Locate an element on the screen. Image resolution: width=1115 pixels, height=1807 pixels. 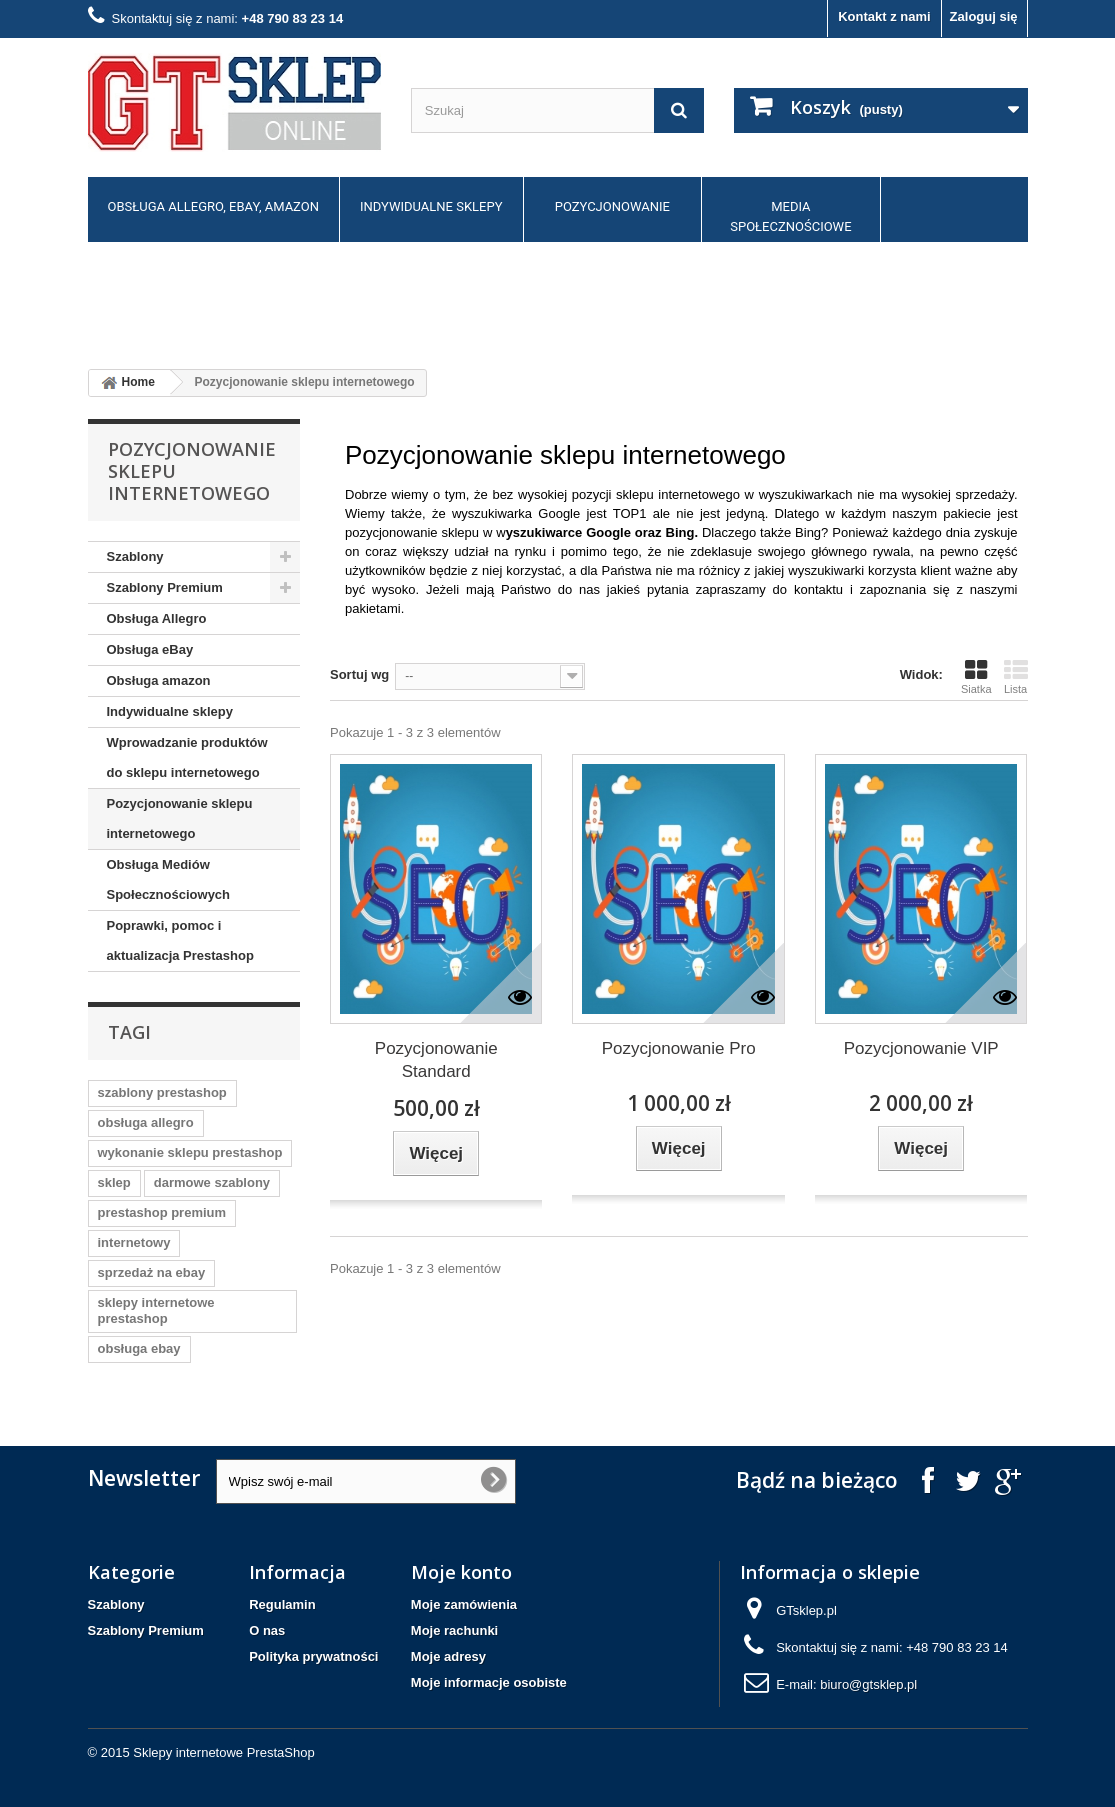
O nas is located at coordinates (267, 1630).